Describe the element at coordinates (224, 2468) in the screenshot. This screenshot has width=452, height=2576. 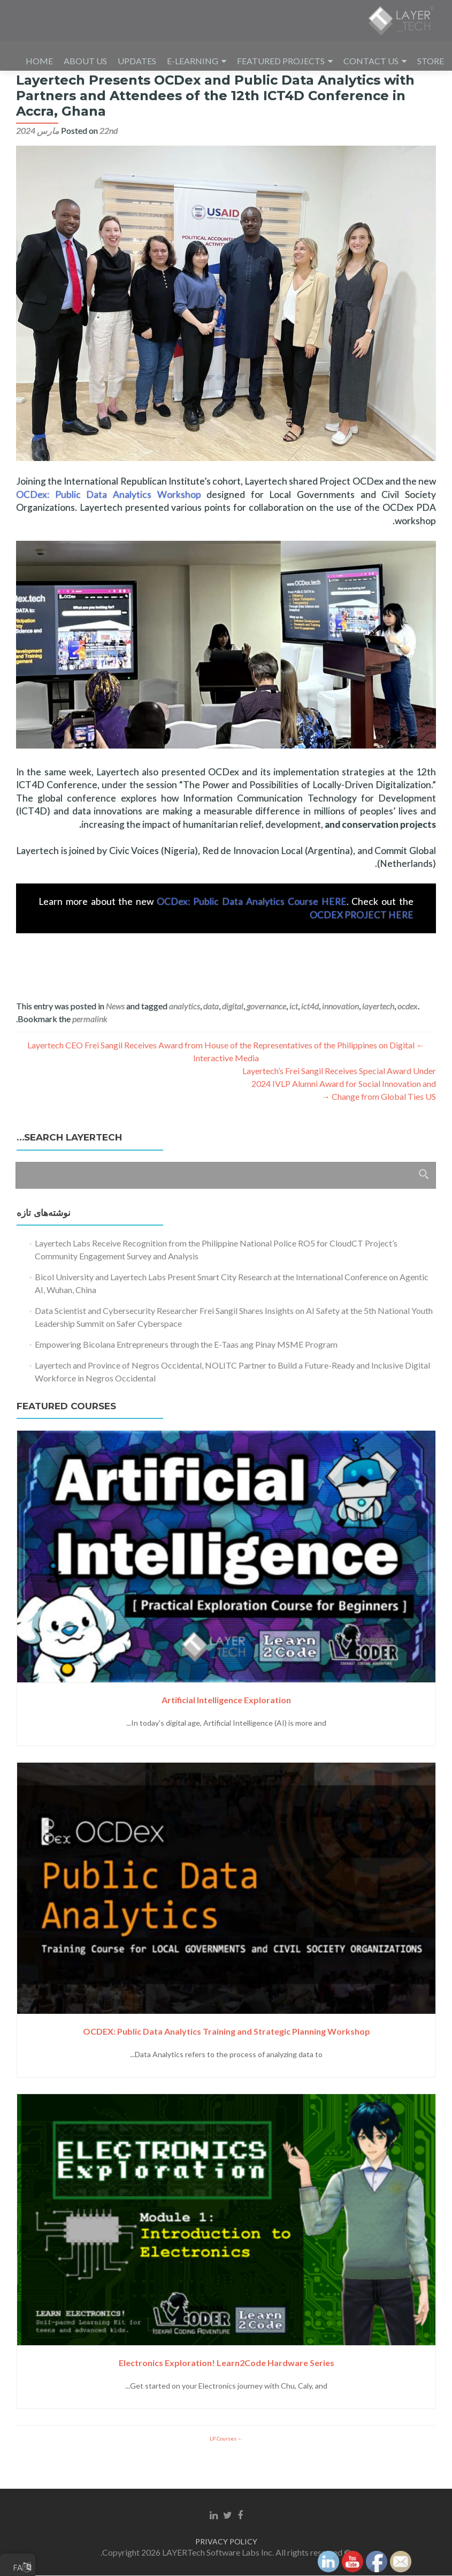
I see `LP Courses` at that location.